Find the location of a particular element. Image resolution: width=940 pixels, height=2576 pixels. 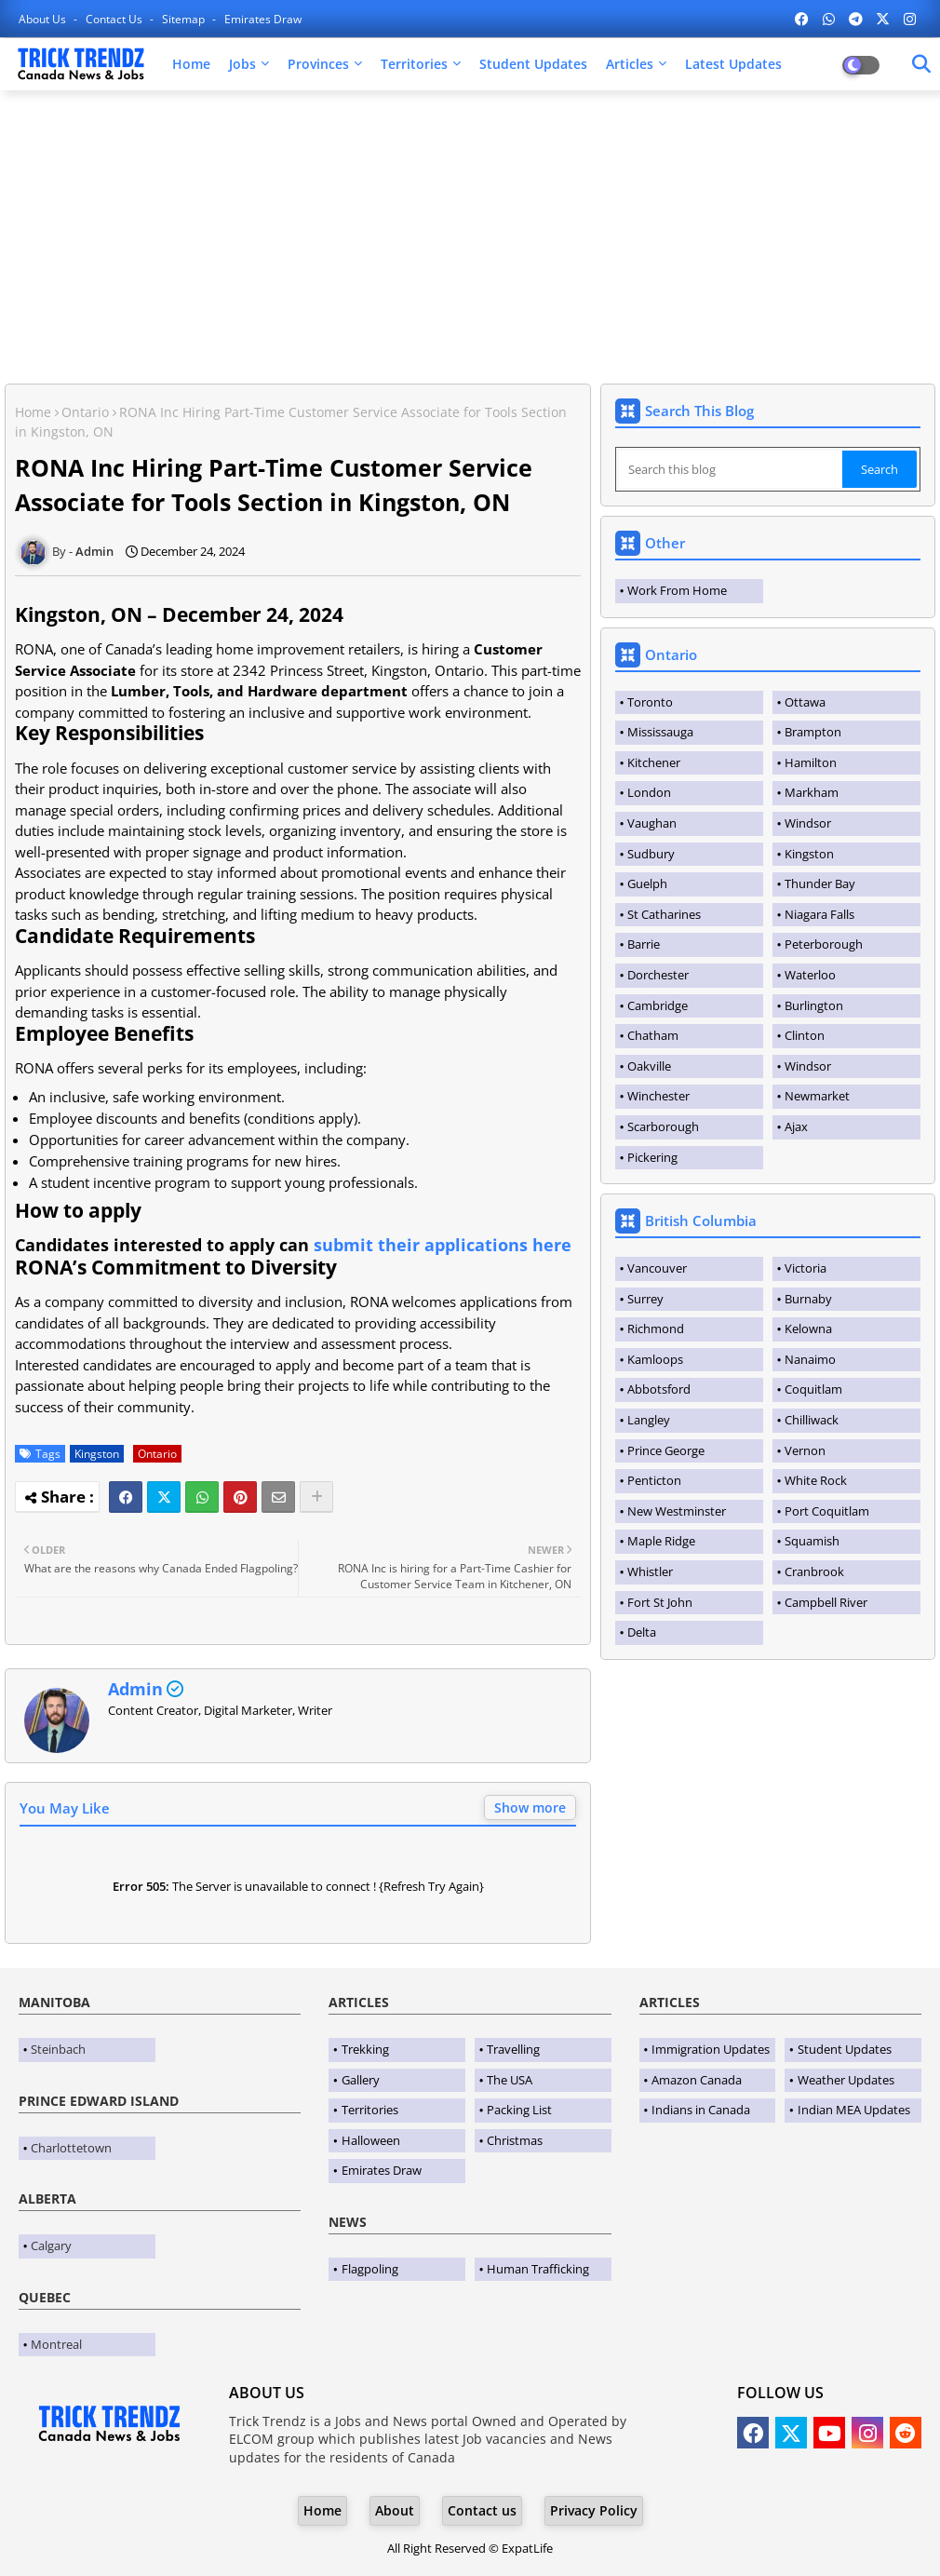

Vaughan is located at coordinates (652, 823).